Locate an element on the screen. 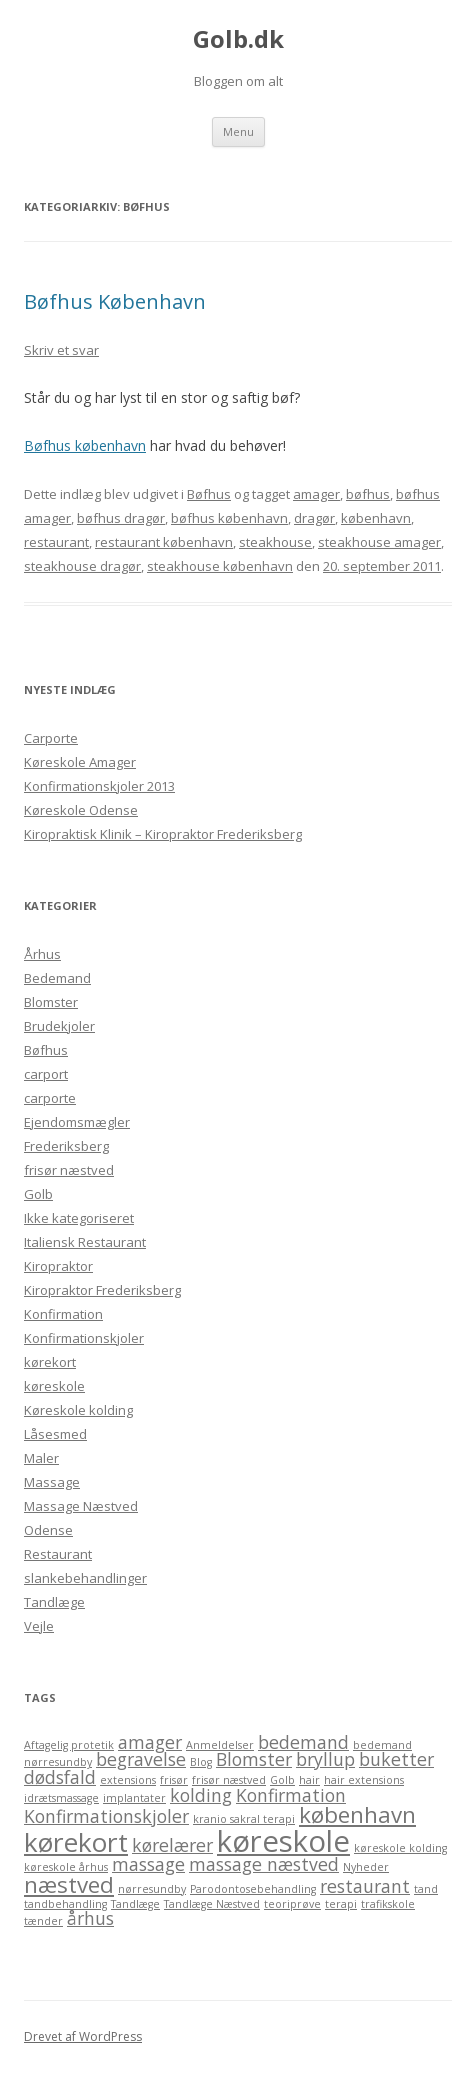  steakhouse københavn is located at coordinates (220, 566).